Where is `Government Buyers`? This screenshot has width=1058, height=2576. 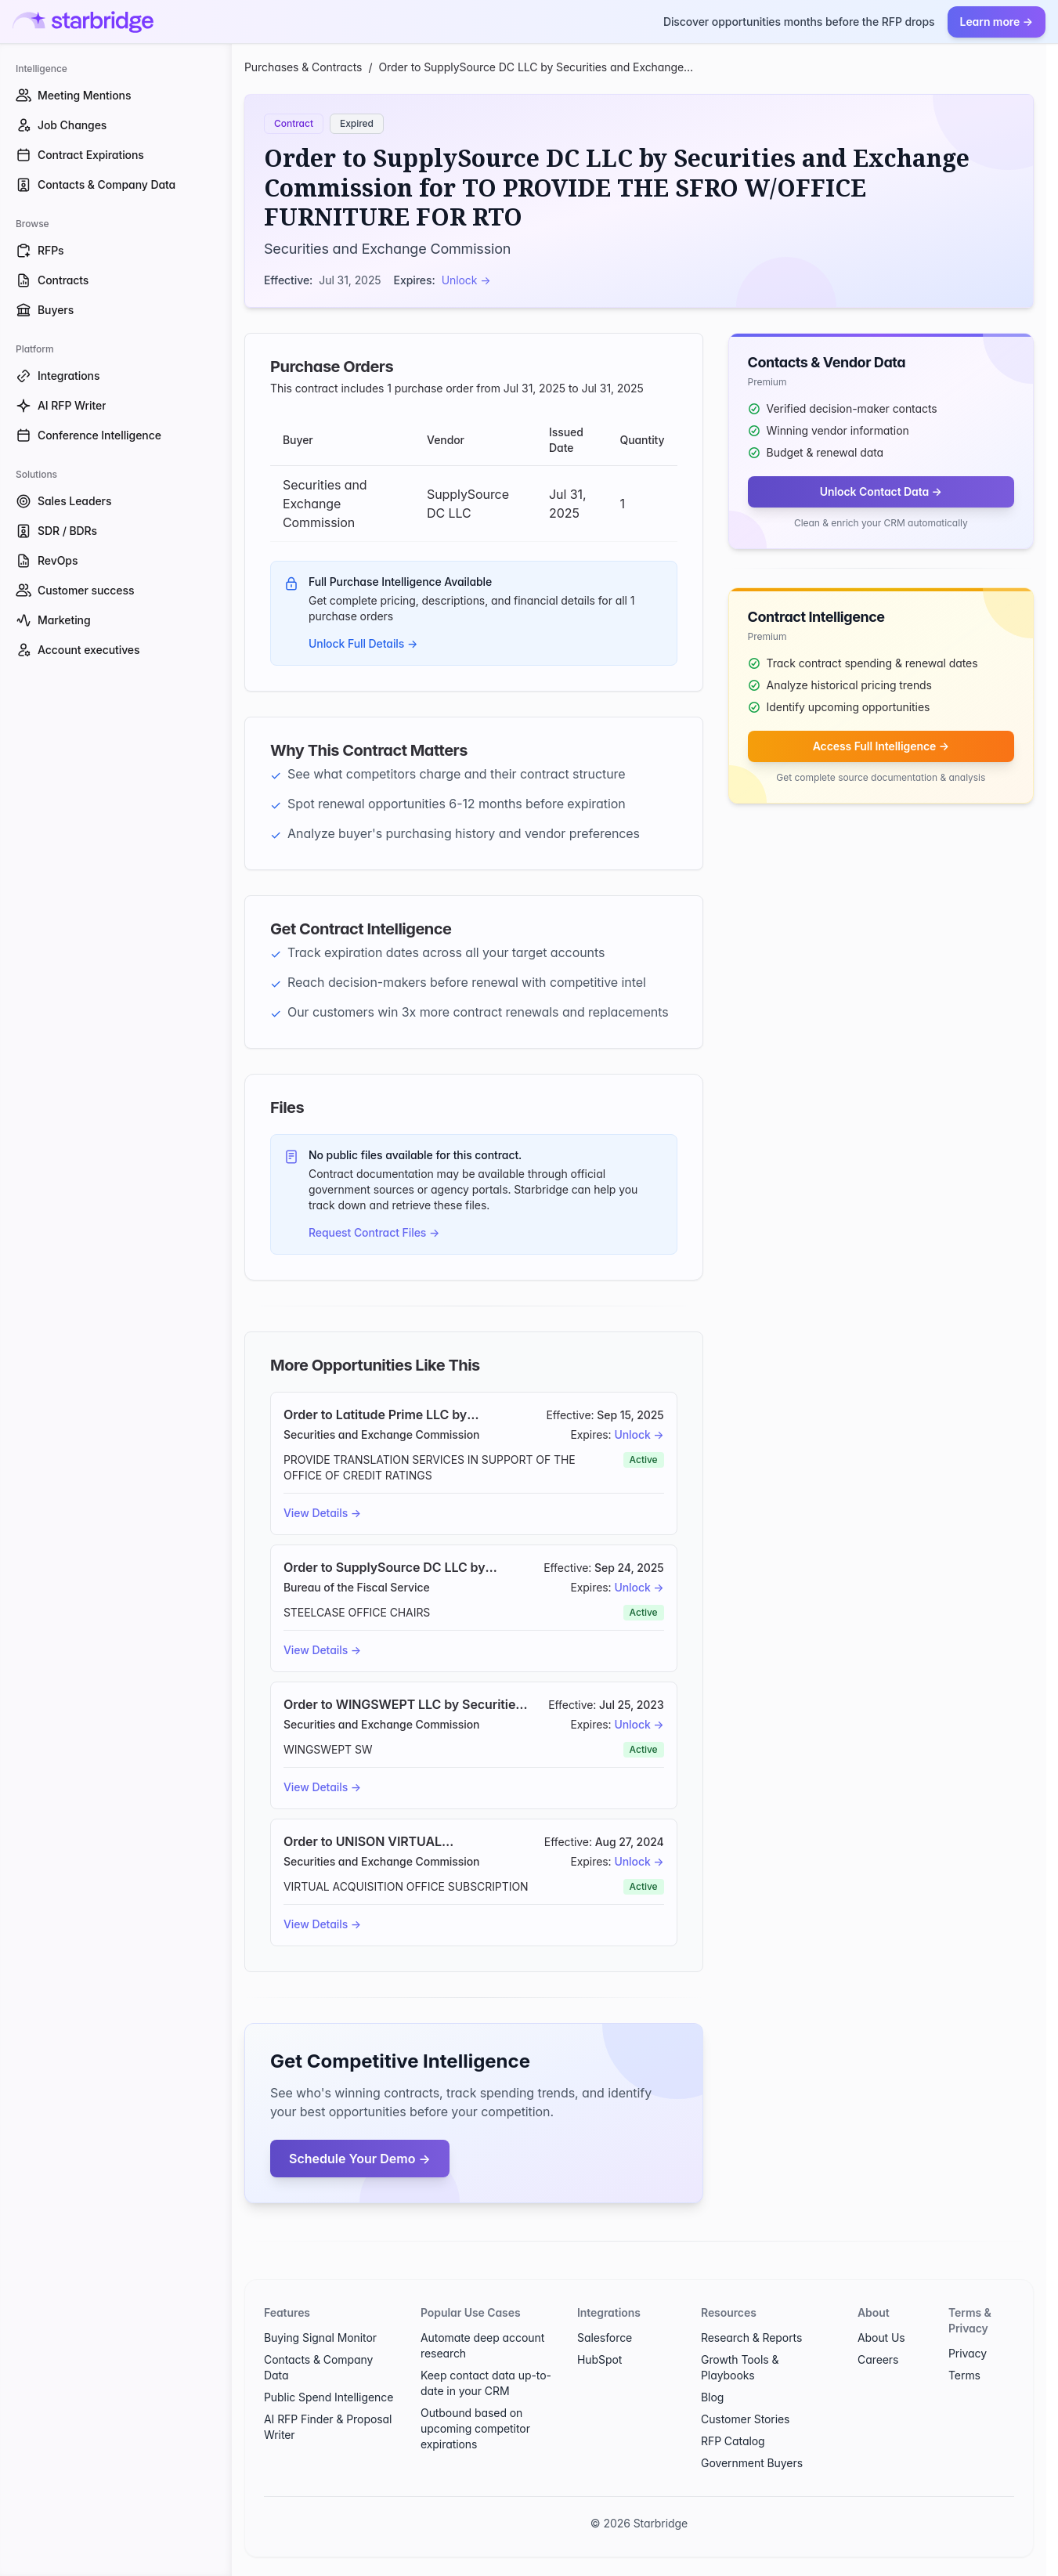 Government Buyers is located at coordinates (752, 2462).